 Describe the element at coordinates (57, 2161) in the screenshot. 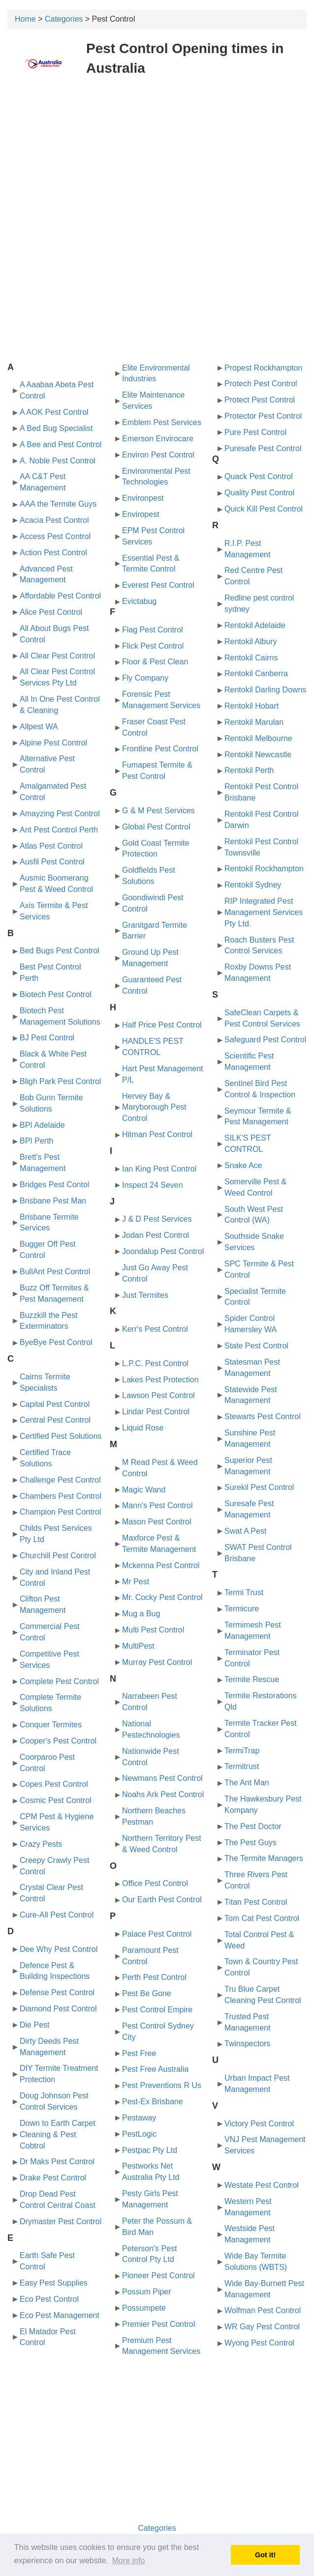

I see `Dr Maks Pest Control` at that location.